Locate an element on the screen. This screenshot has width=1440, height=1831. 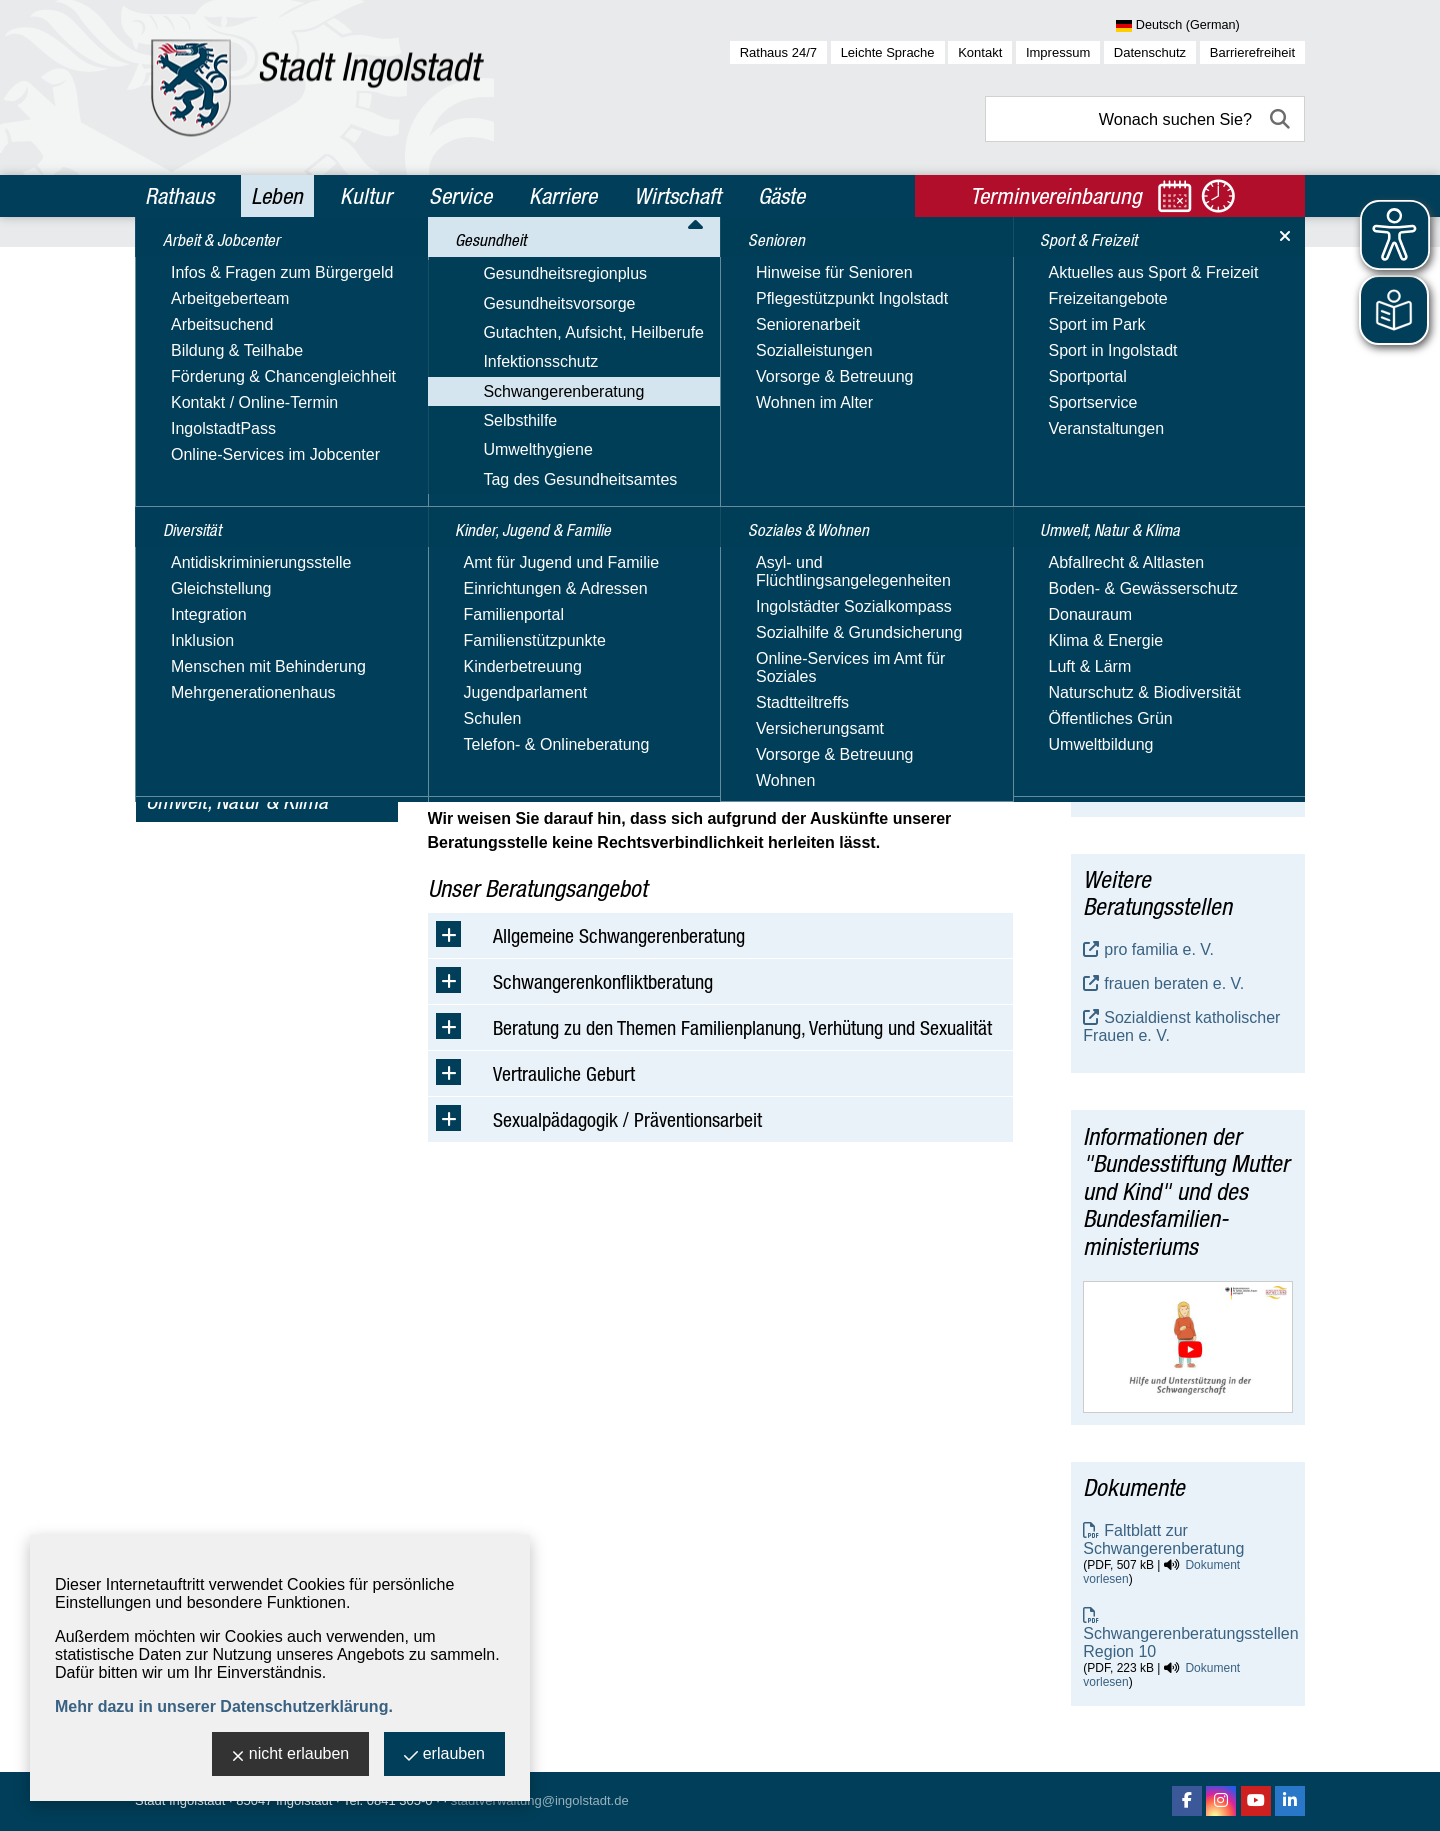
Infektionsschutz is located at coordinates (203, 476).